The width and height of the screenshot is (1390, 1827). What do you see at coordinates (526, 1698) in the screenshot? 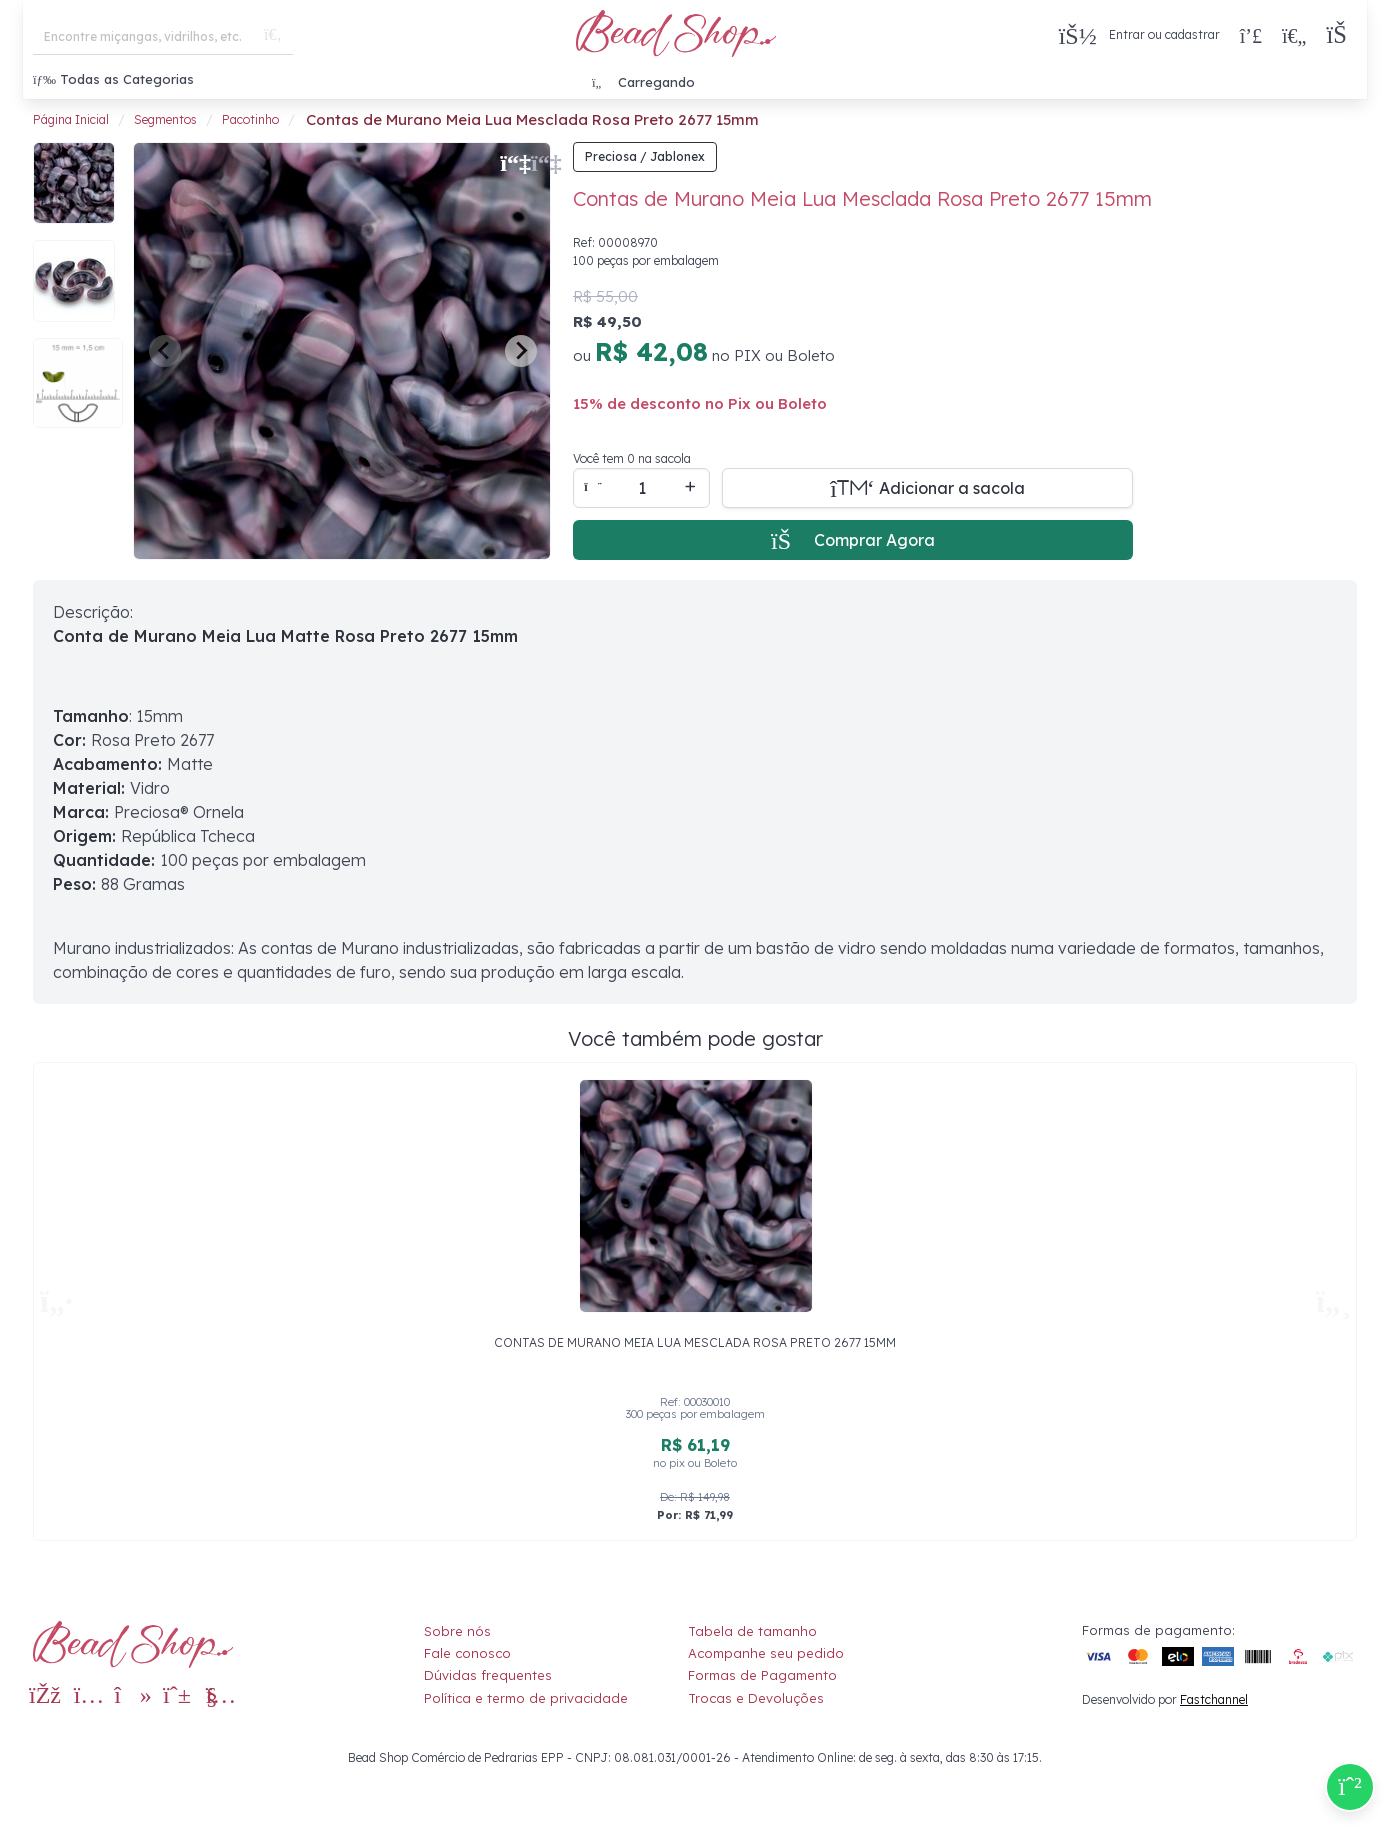
I see `Política e termo de privacidade` at bounding box center [526, 1698].